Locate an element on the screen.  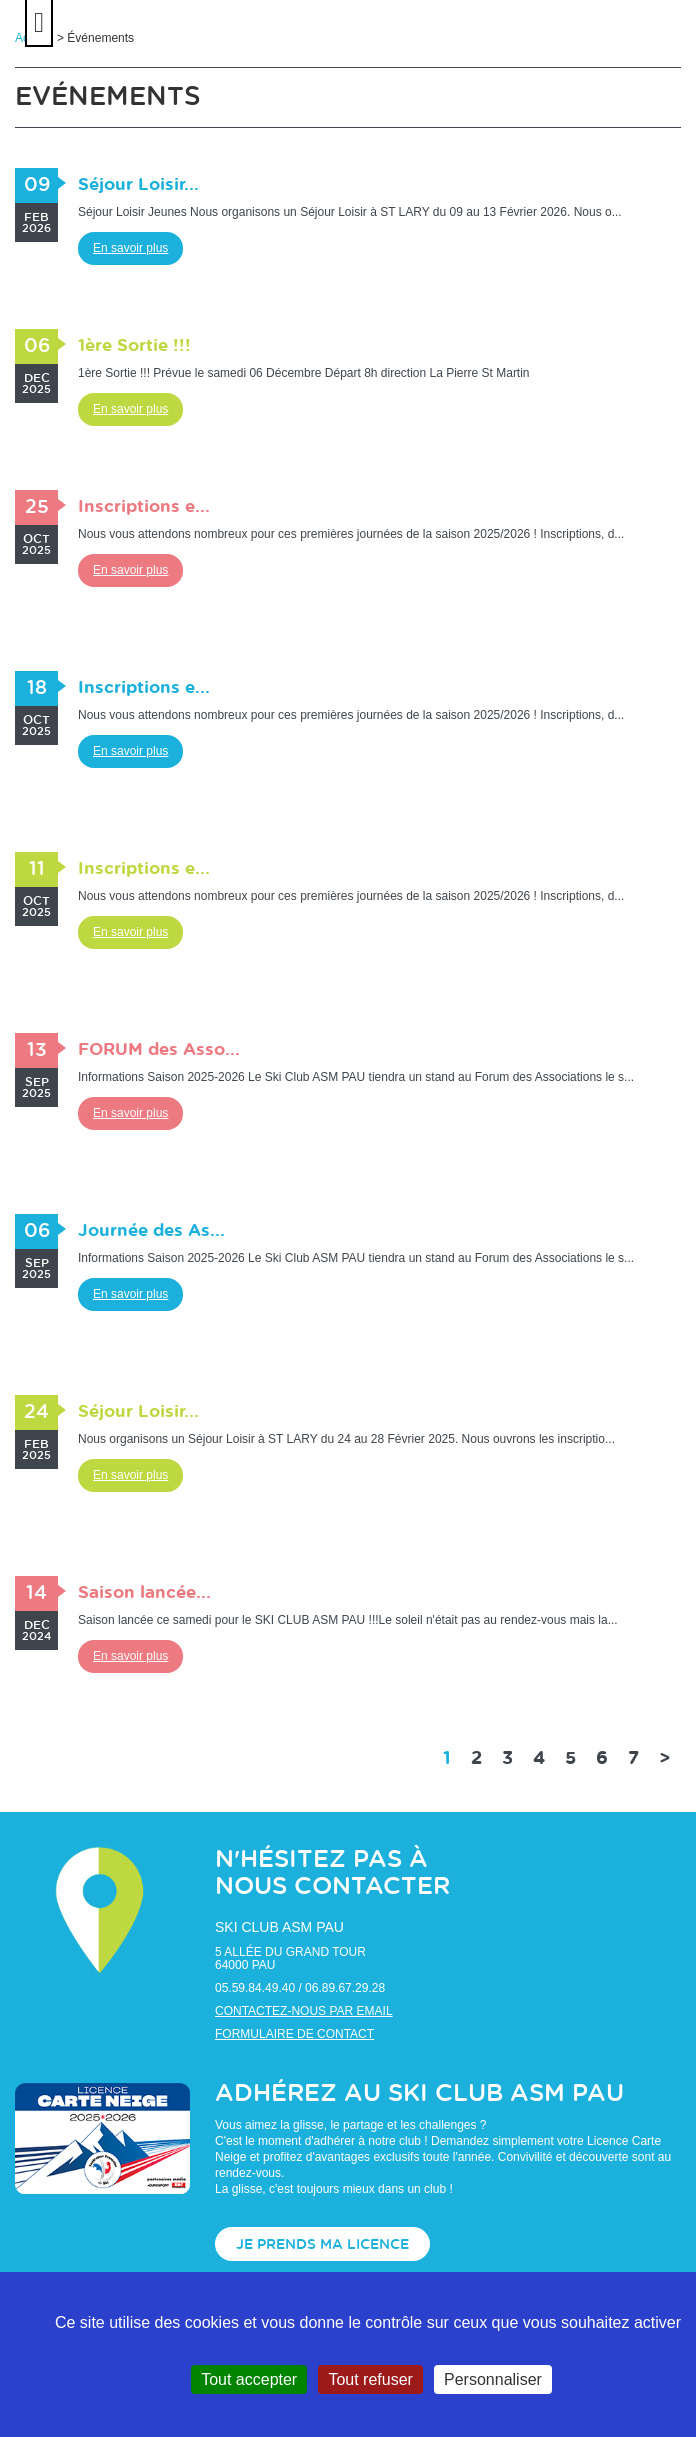
Personnaliser [Personnaliser (fenêtre modale)] is located at coordinates (493, 2379).